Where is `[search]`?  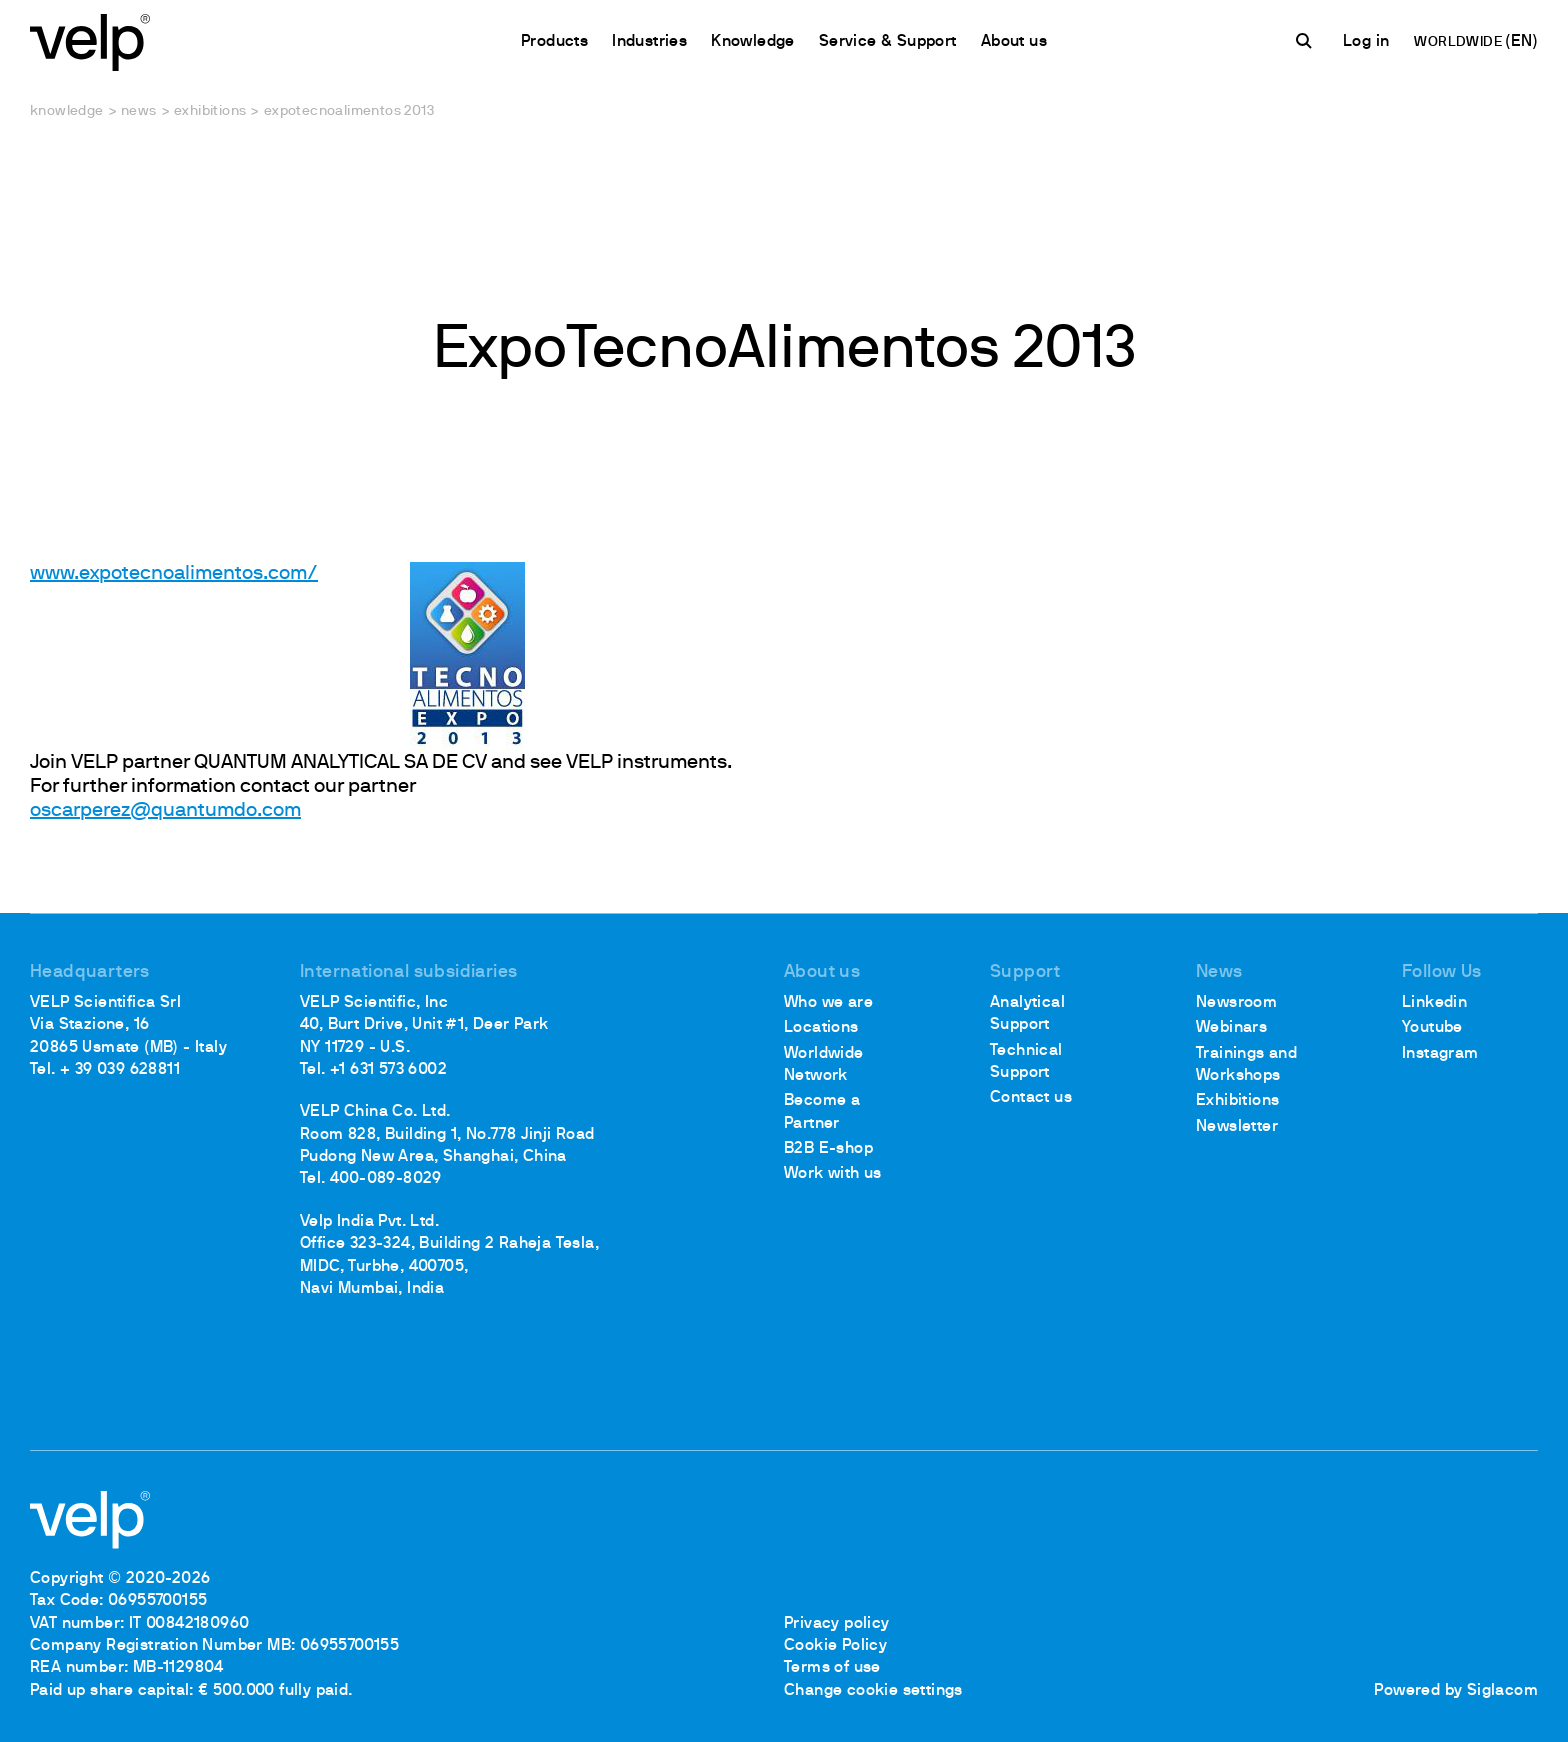 [search] is located at coordinates (1307, 41).